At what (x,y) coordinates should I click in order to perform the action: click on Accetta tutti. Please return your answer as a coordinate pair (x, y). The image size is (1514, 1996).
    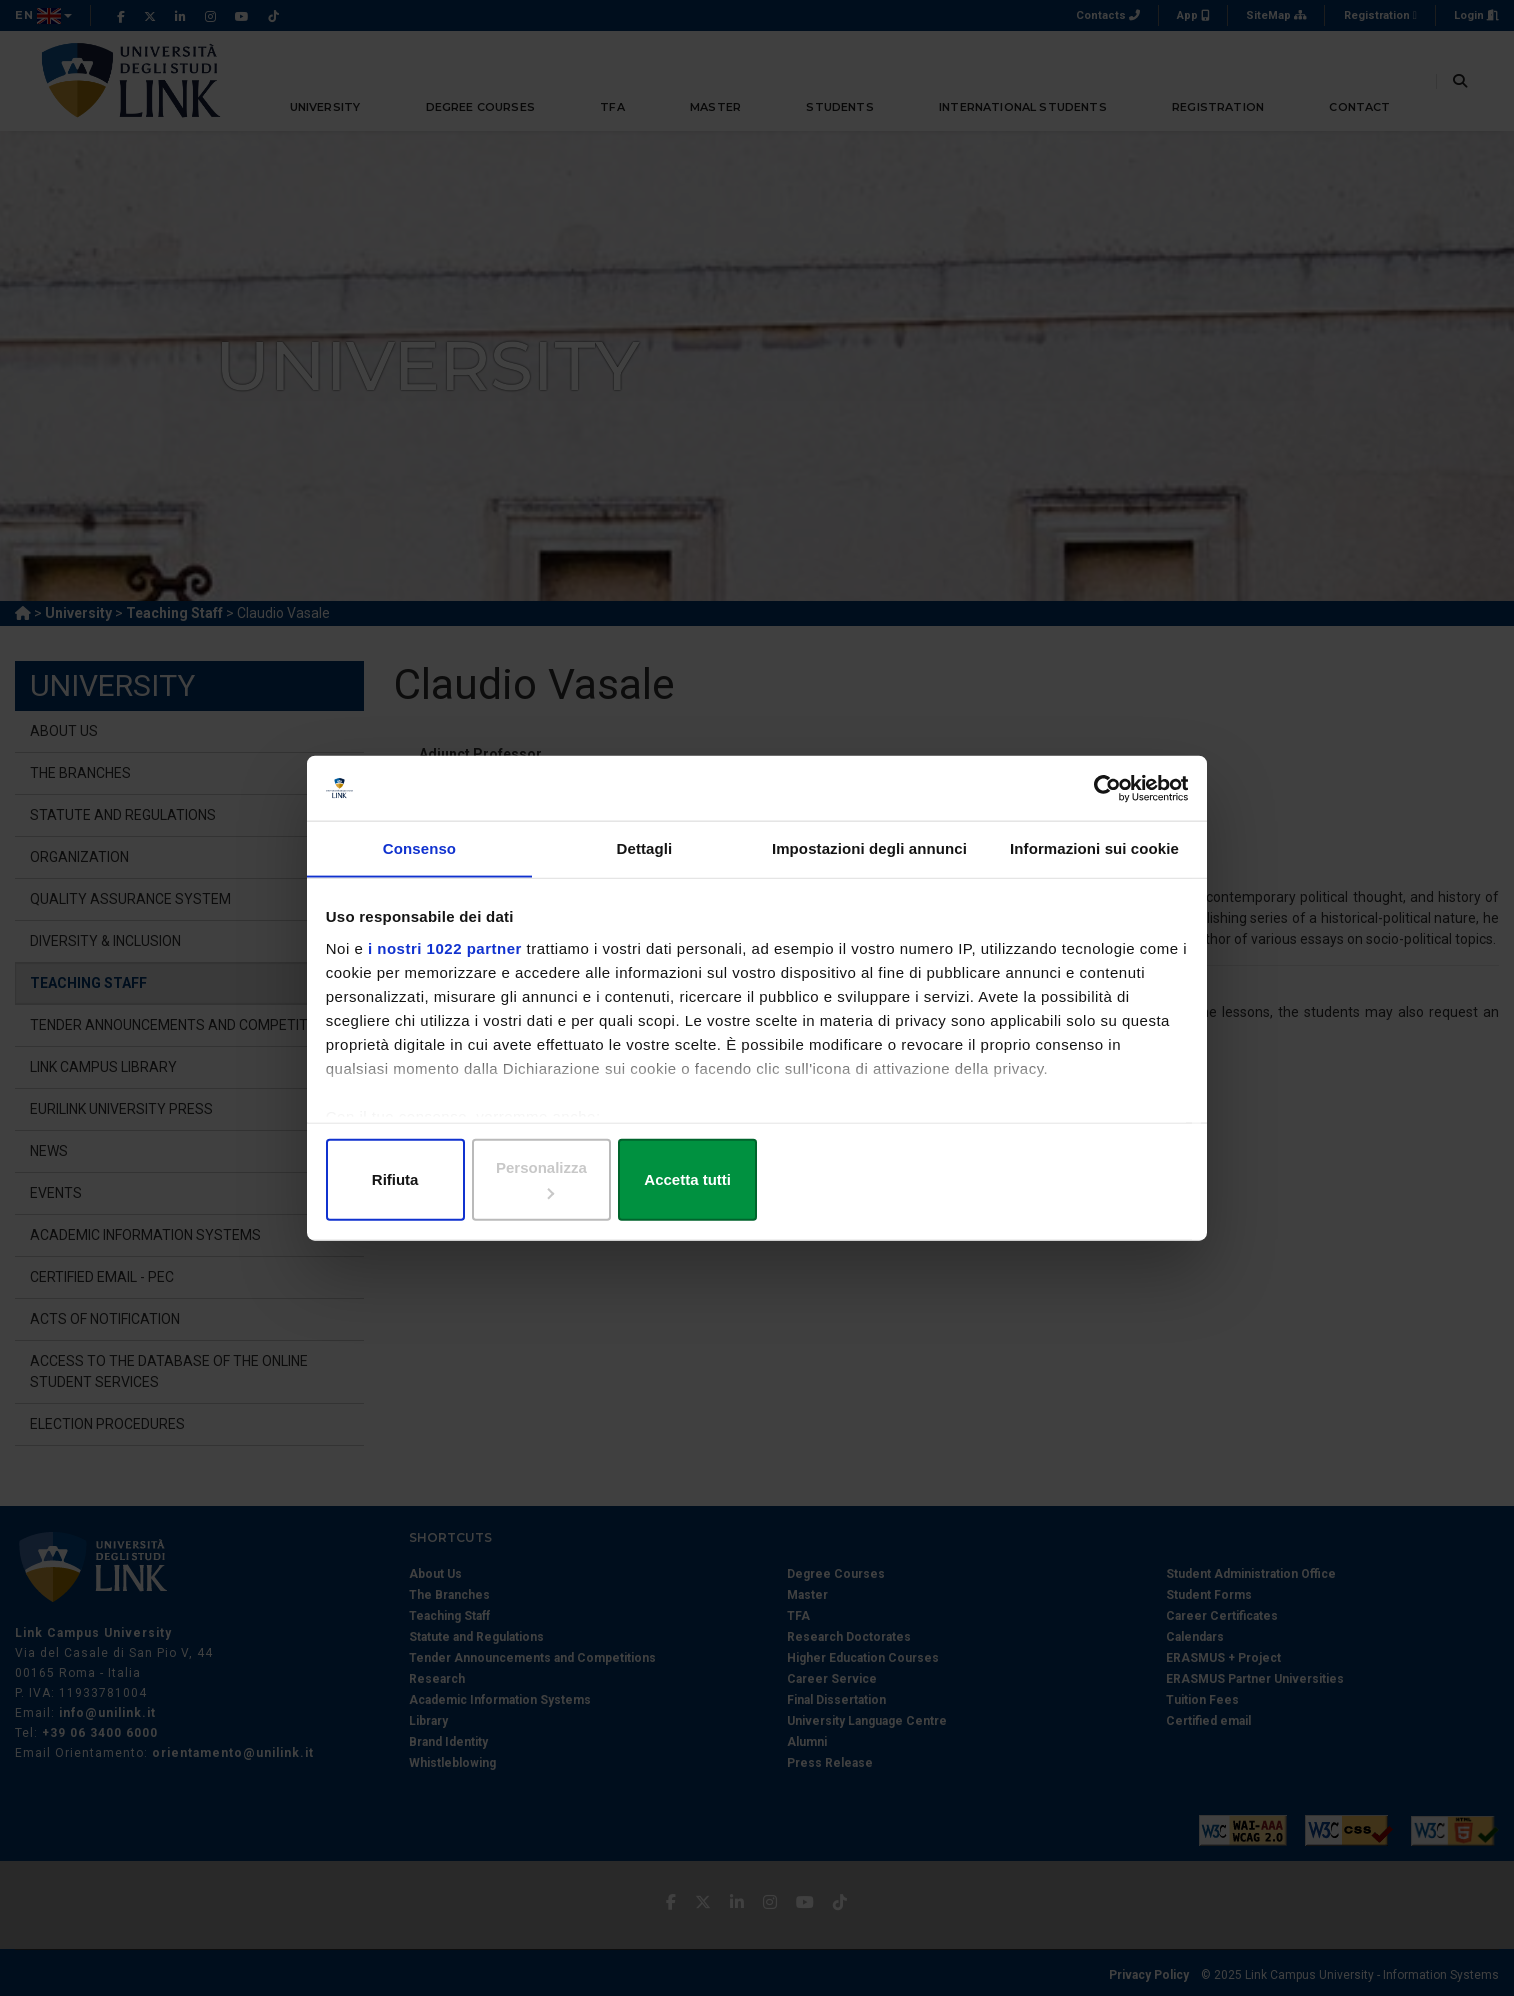
    Looking at the image, I should click on (1044, 1177).